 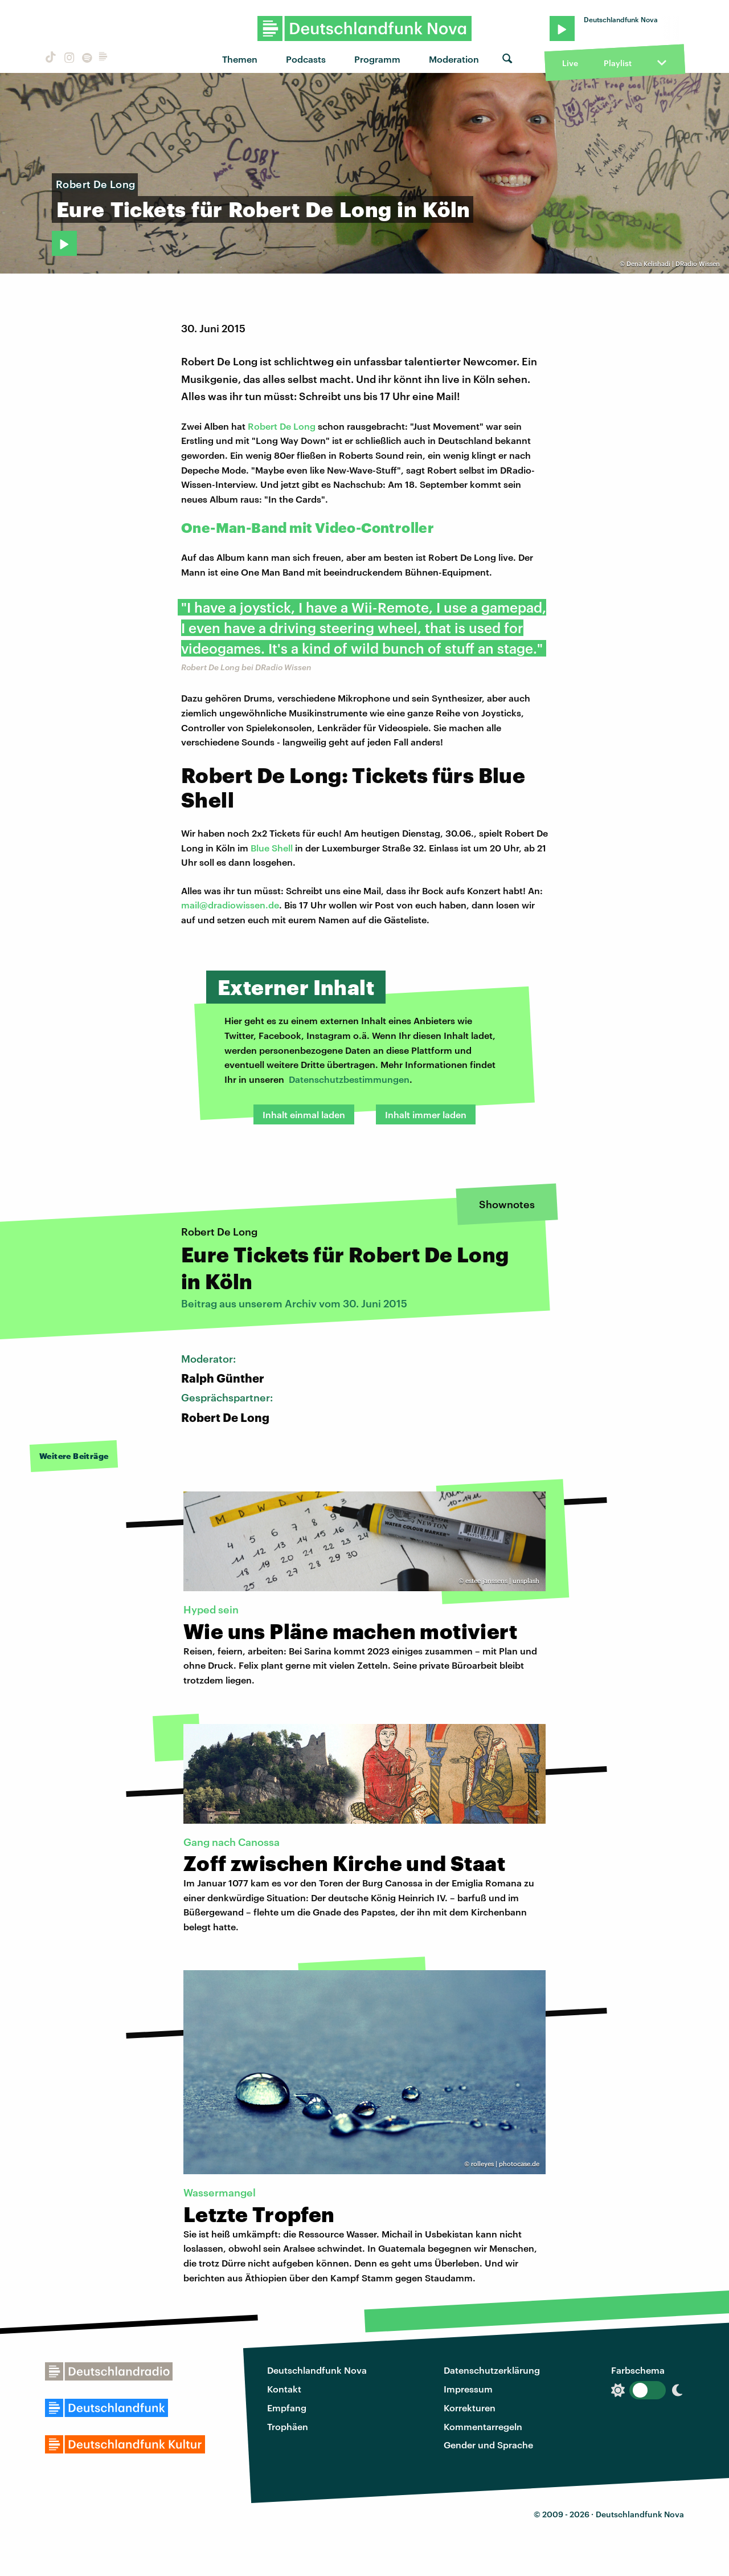 I want to click on Datenschutzerklärung, so click(x=492, y=2370).